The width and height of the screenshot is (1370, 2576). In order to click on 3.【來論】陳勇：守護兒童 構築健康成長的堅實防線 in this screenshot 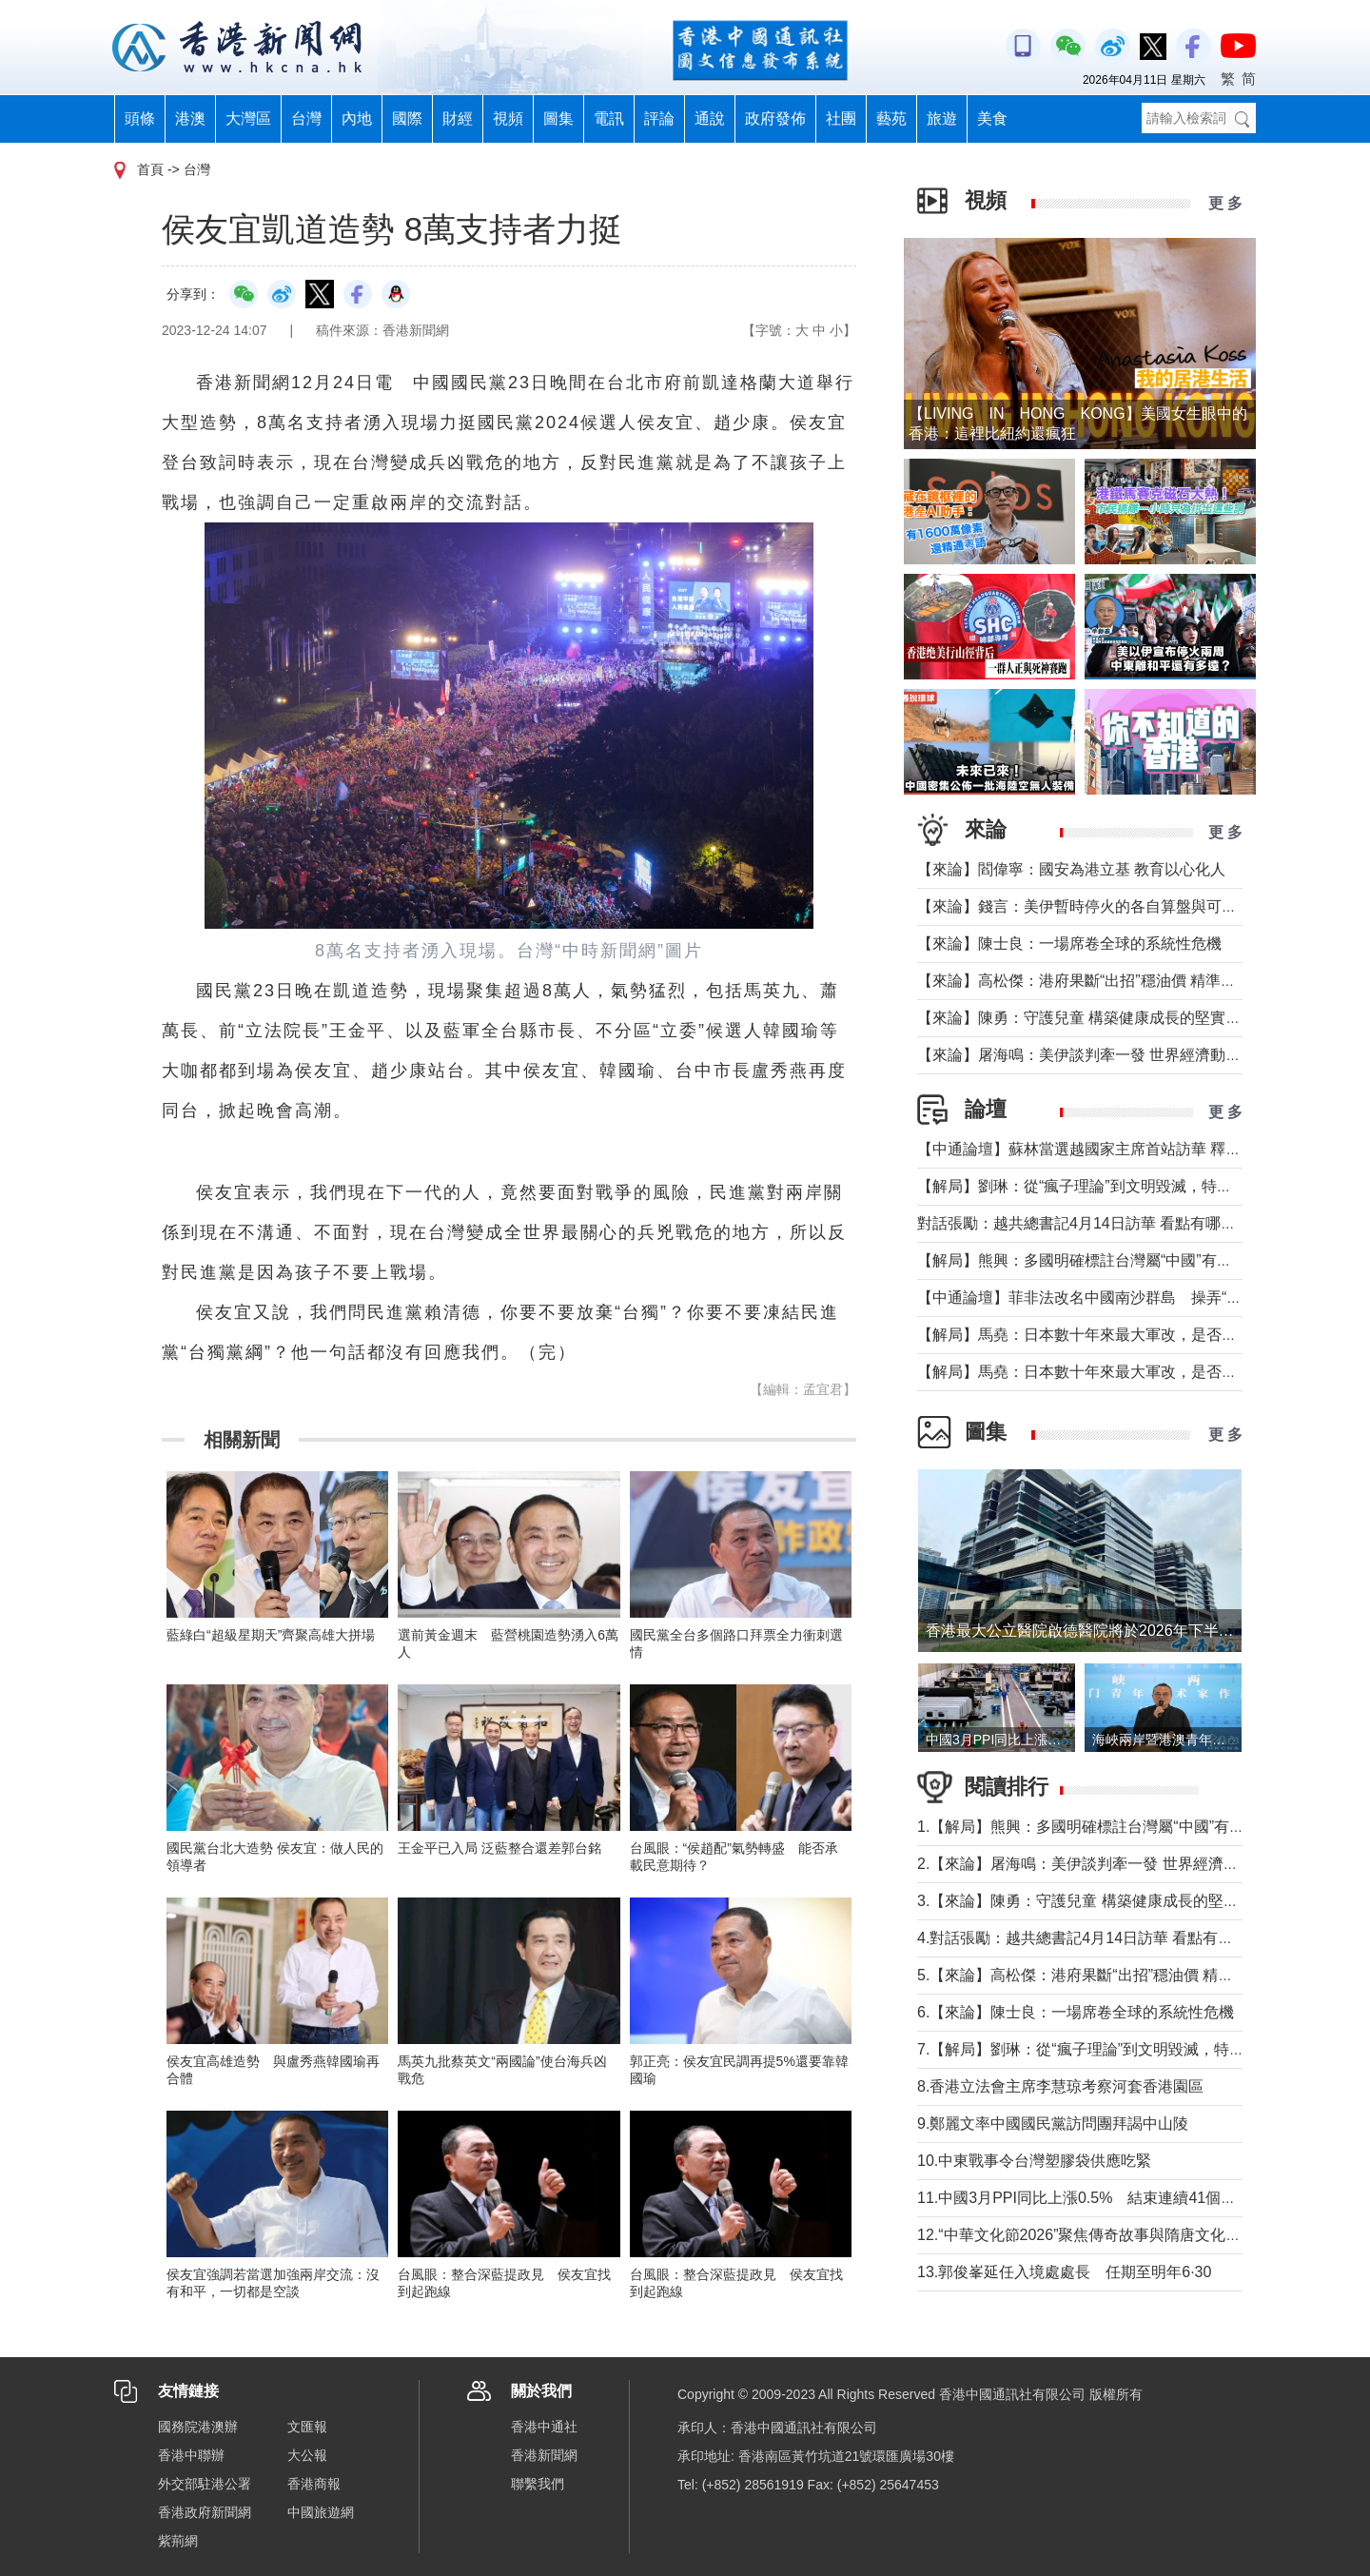, I will do `click(1093, 1901)`.